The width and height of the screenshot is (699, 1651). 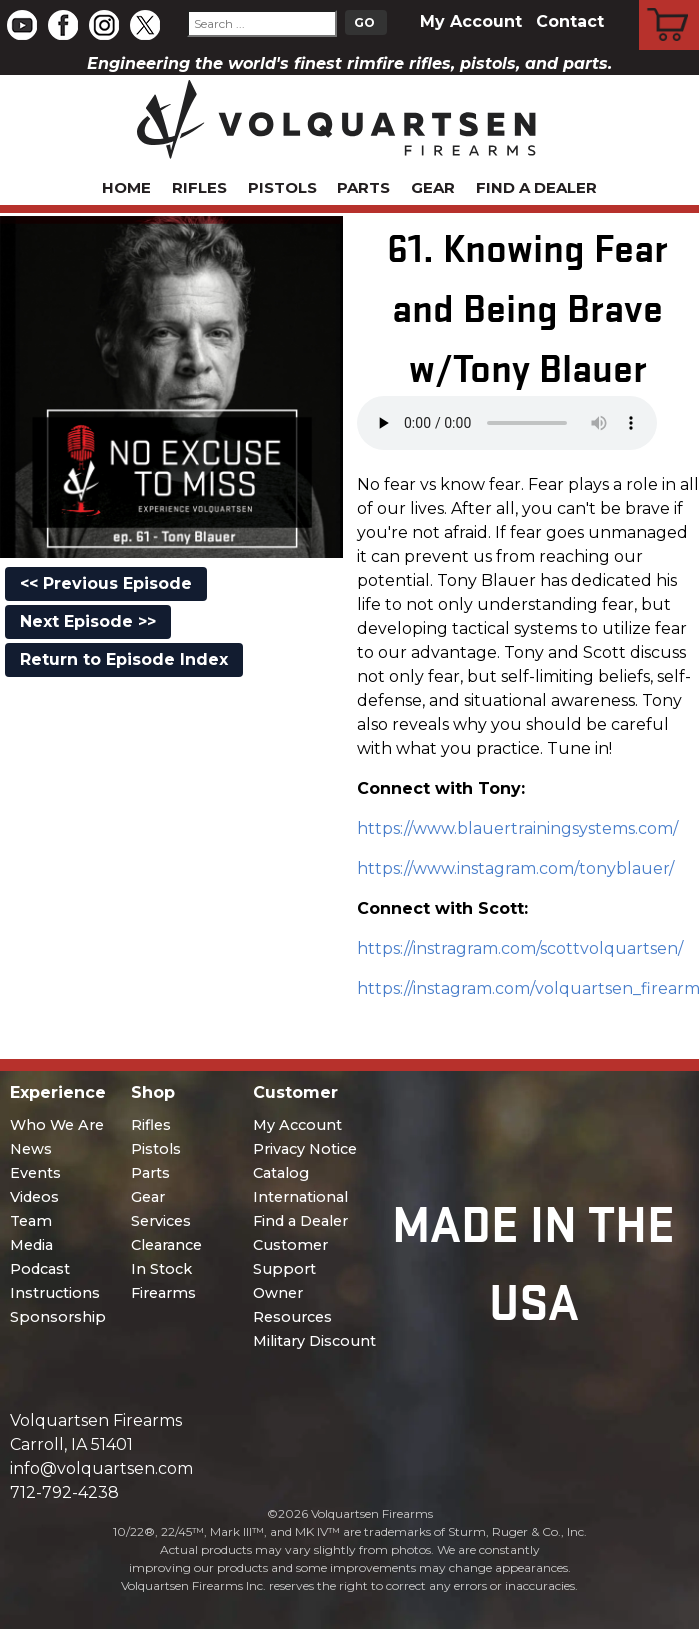 What do you see at coordinates (31, 1245) in the screenshot?
I see `Media` at bounding box center [31, 1245].